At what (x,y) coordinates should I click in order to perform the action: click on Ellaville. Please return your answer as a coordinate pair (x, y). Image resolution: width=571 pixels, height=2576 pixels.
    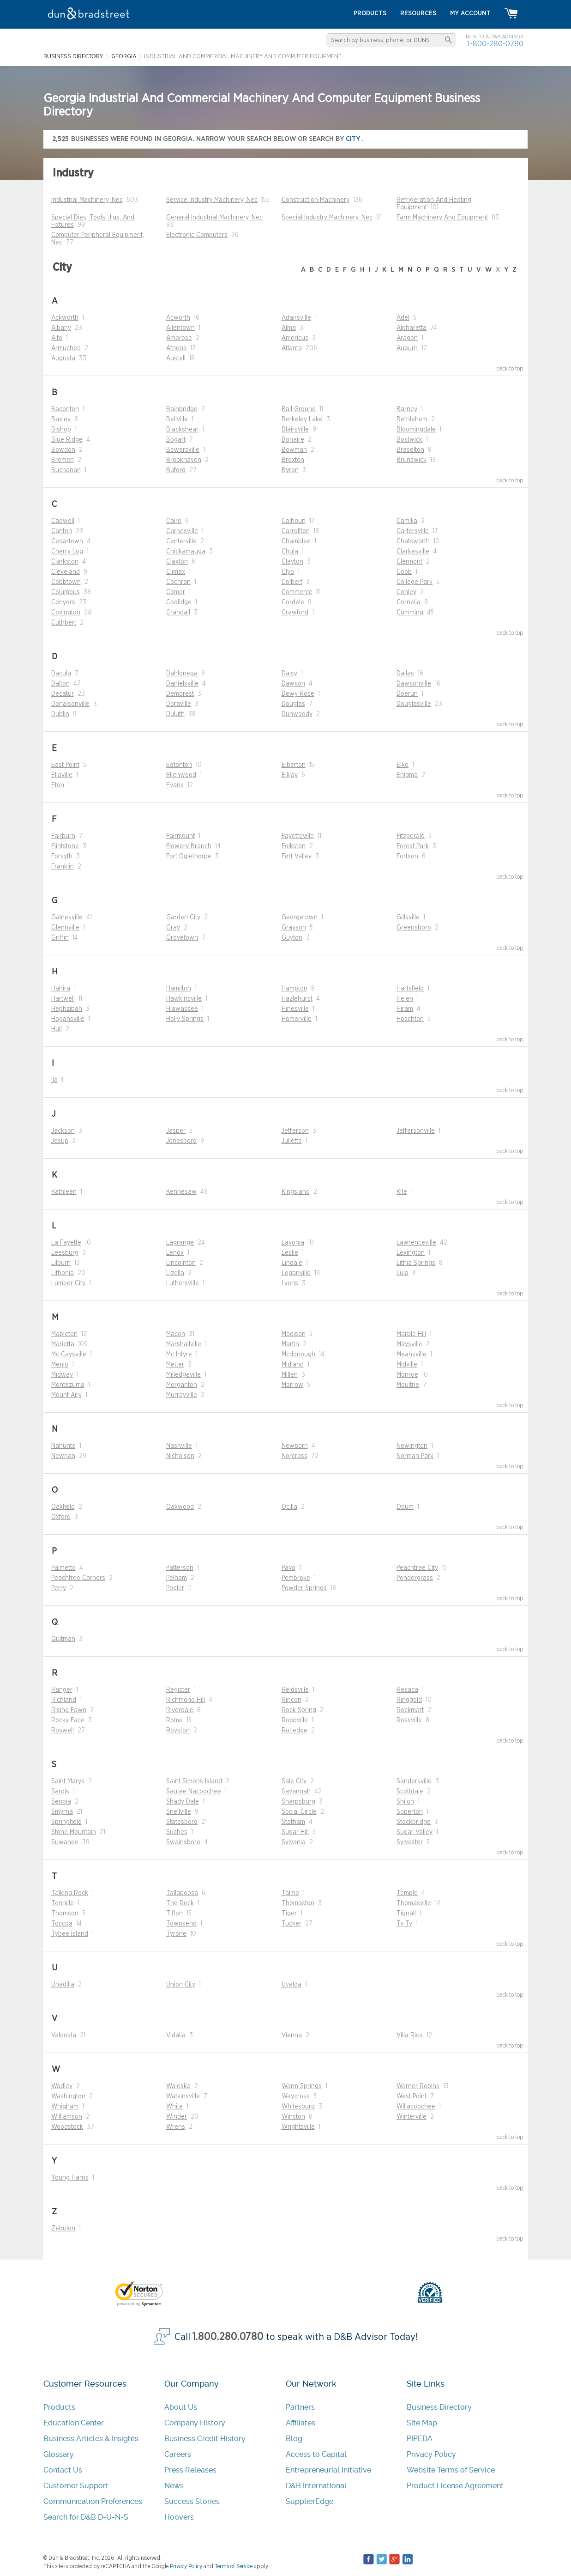
    Looking at the image, I should click on (61, 775).